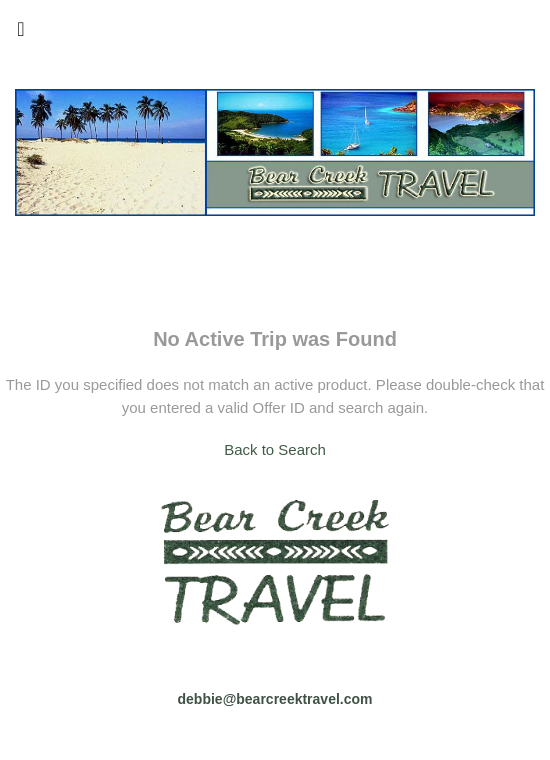 This screenshot has height=760, width=550. Describe the element at coordinates (21, 34) in the screenshot. I see `[Toggle navigation]` at that location.